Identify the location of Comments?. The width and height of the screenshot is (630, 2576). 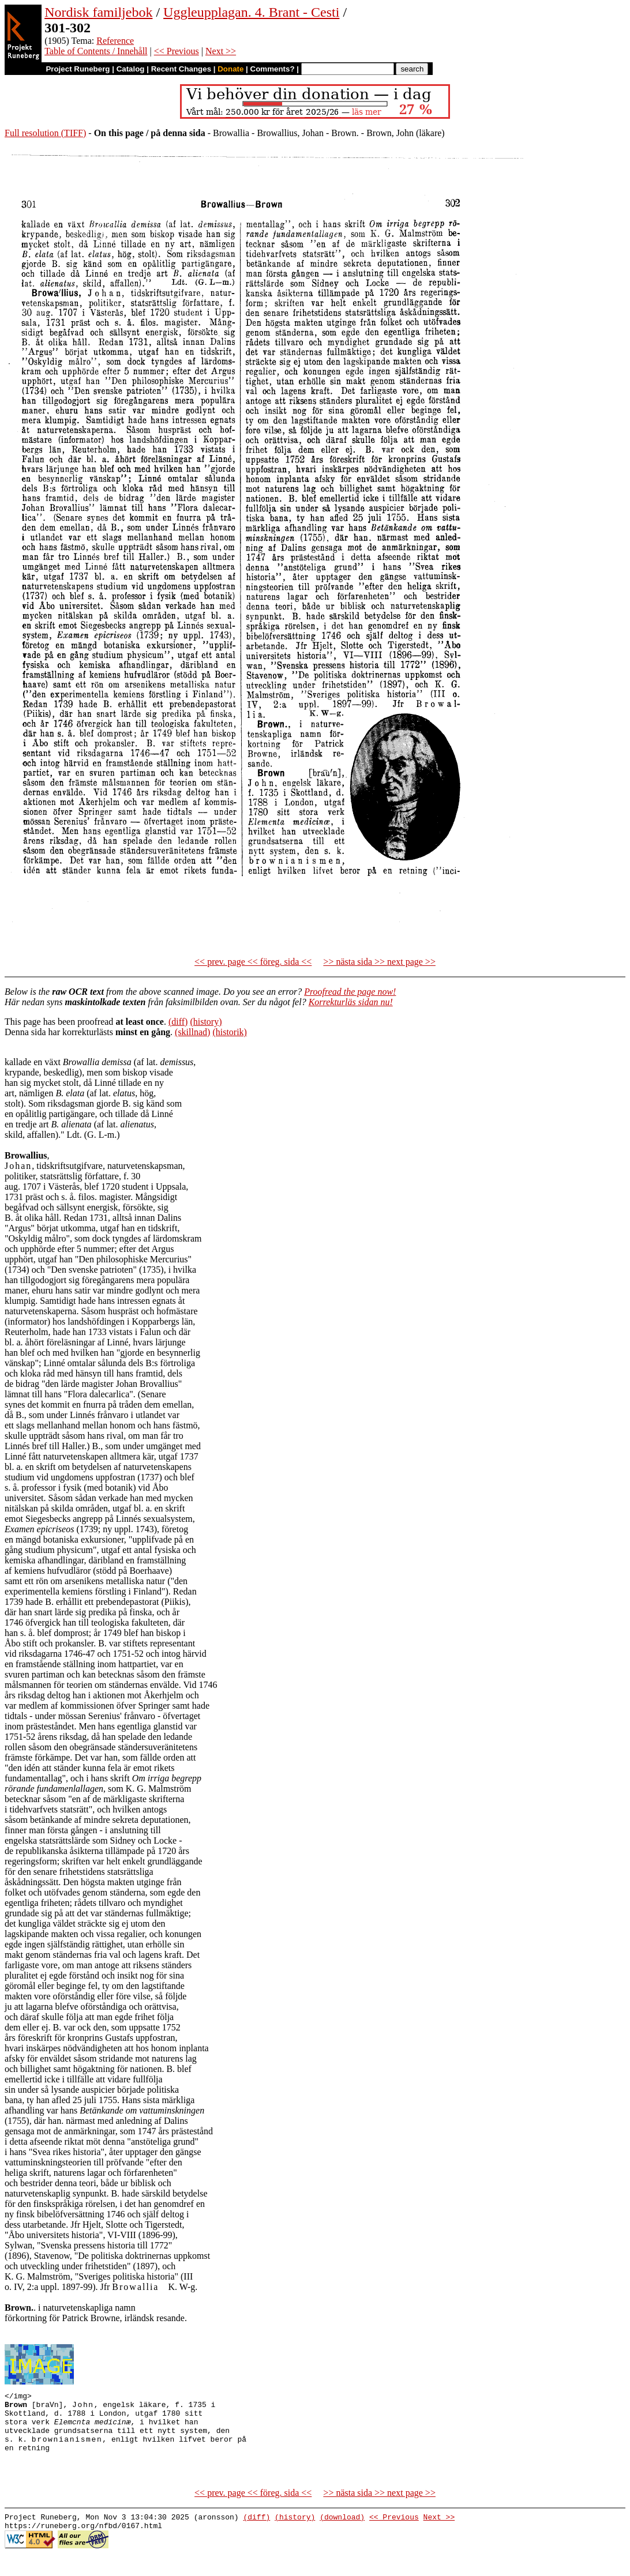
(272, 69).